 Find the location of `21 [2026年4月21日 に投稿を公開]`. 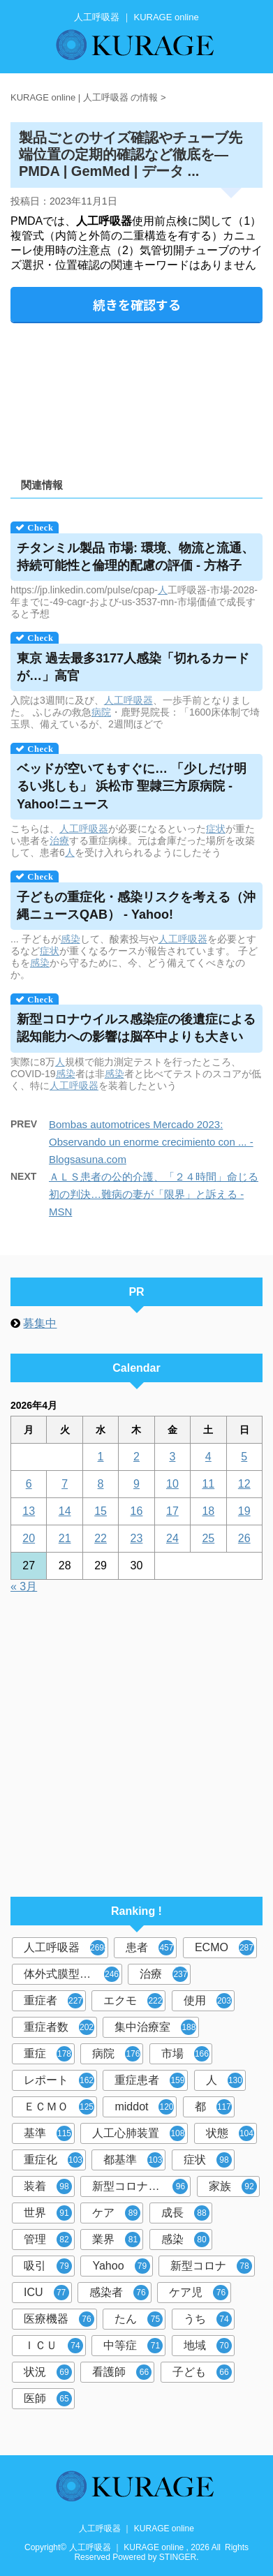

21 [2026年4月21日 に投稿を公開] is located at coordinates (65, 1538).